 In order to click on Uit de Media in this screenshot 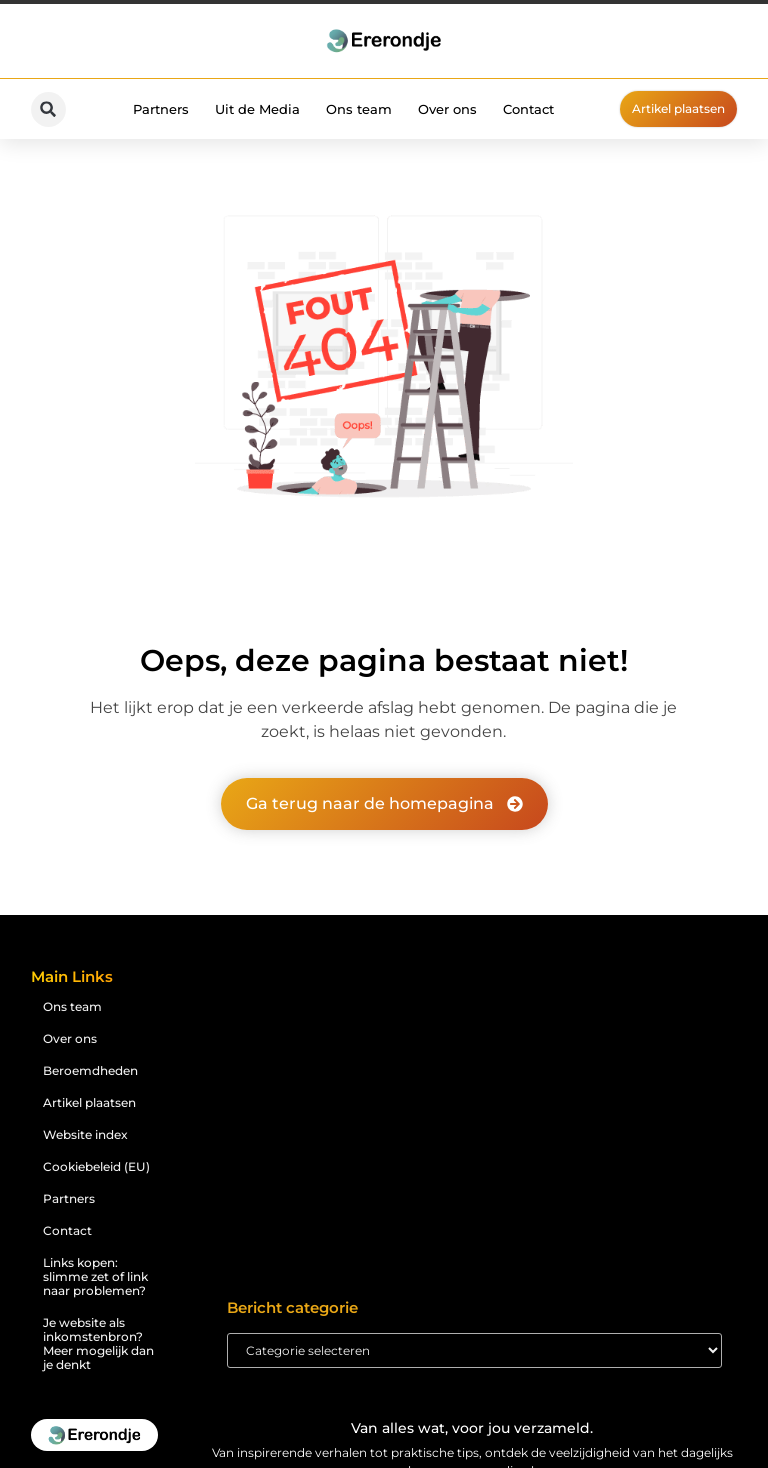, I will do `click(257, 109)`.